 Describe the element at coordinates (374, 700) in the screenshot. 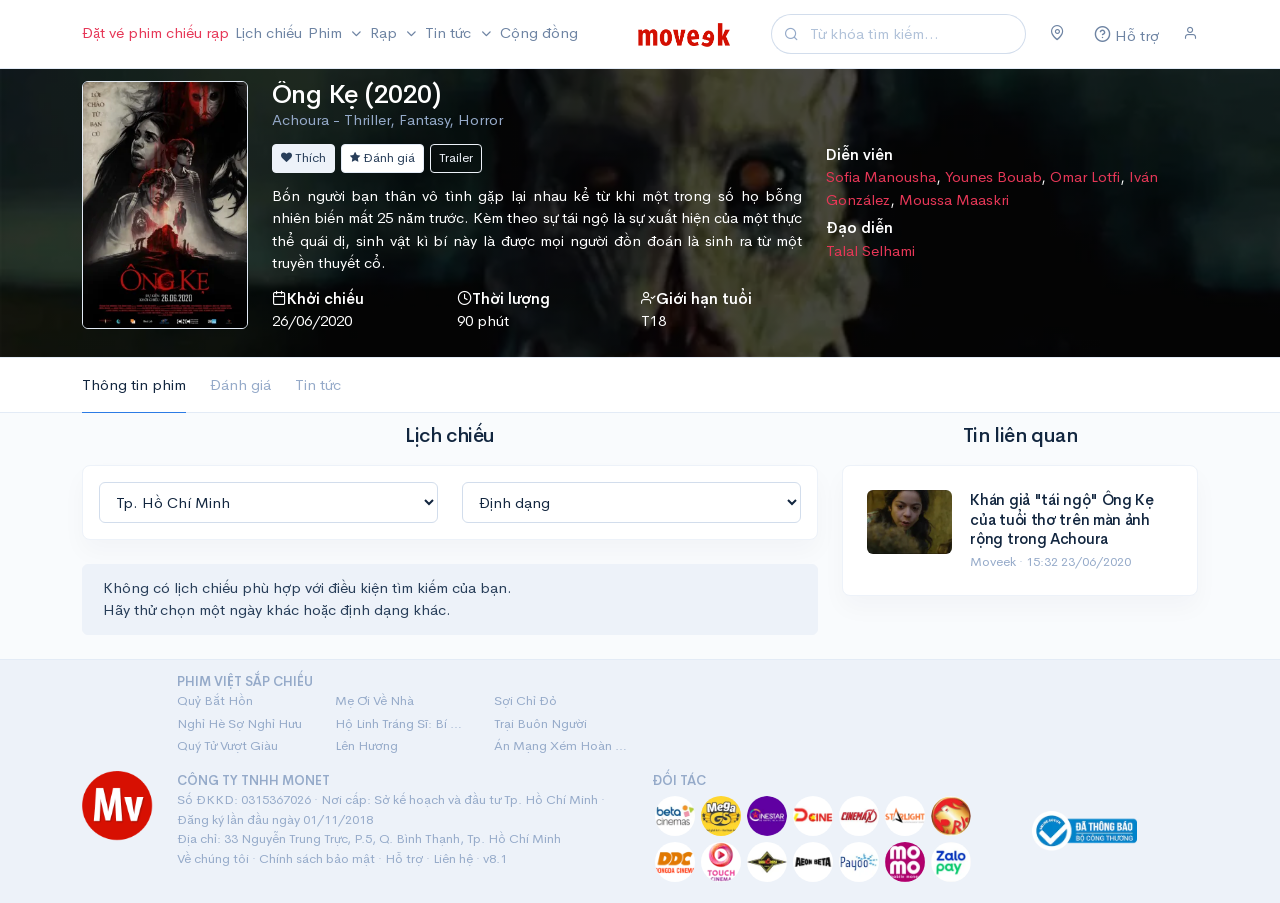

I see `Mẹ Ơi Về Nhà` at that location.